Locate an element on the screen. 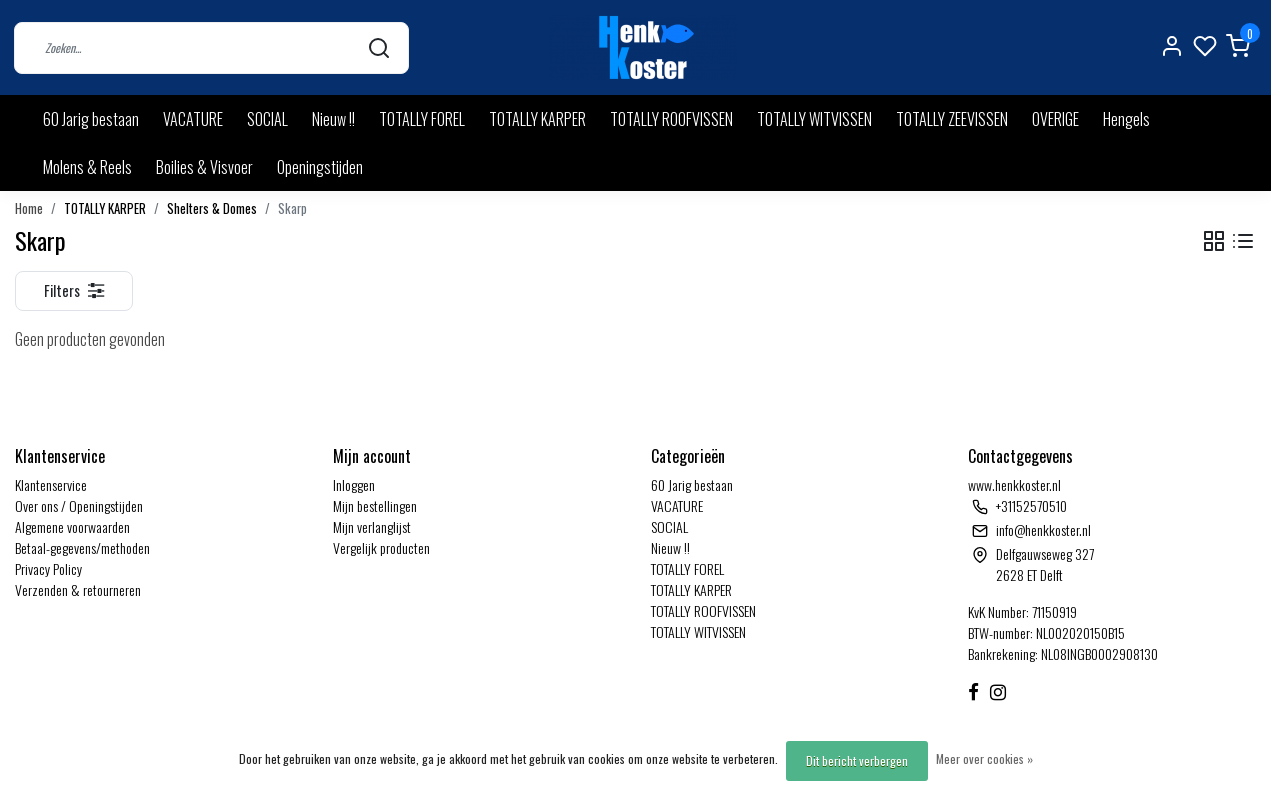  TOTALLY ROOFVISSEN is located at coordinates (671, 119).